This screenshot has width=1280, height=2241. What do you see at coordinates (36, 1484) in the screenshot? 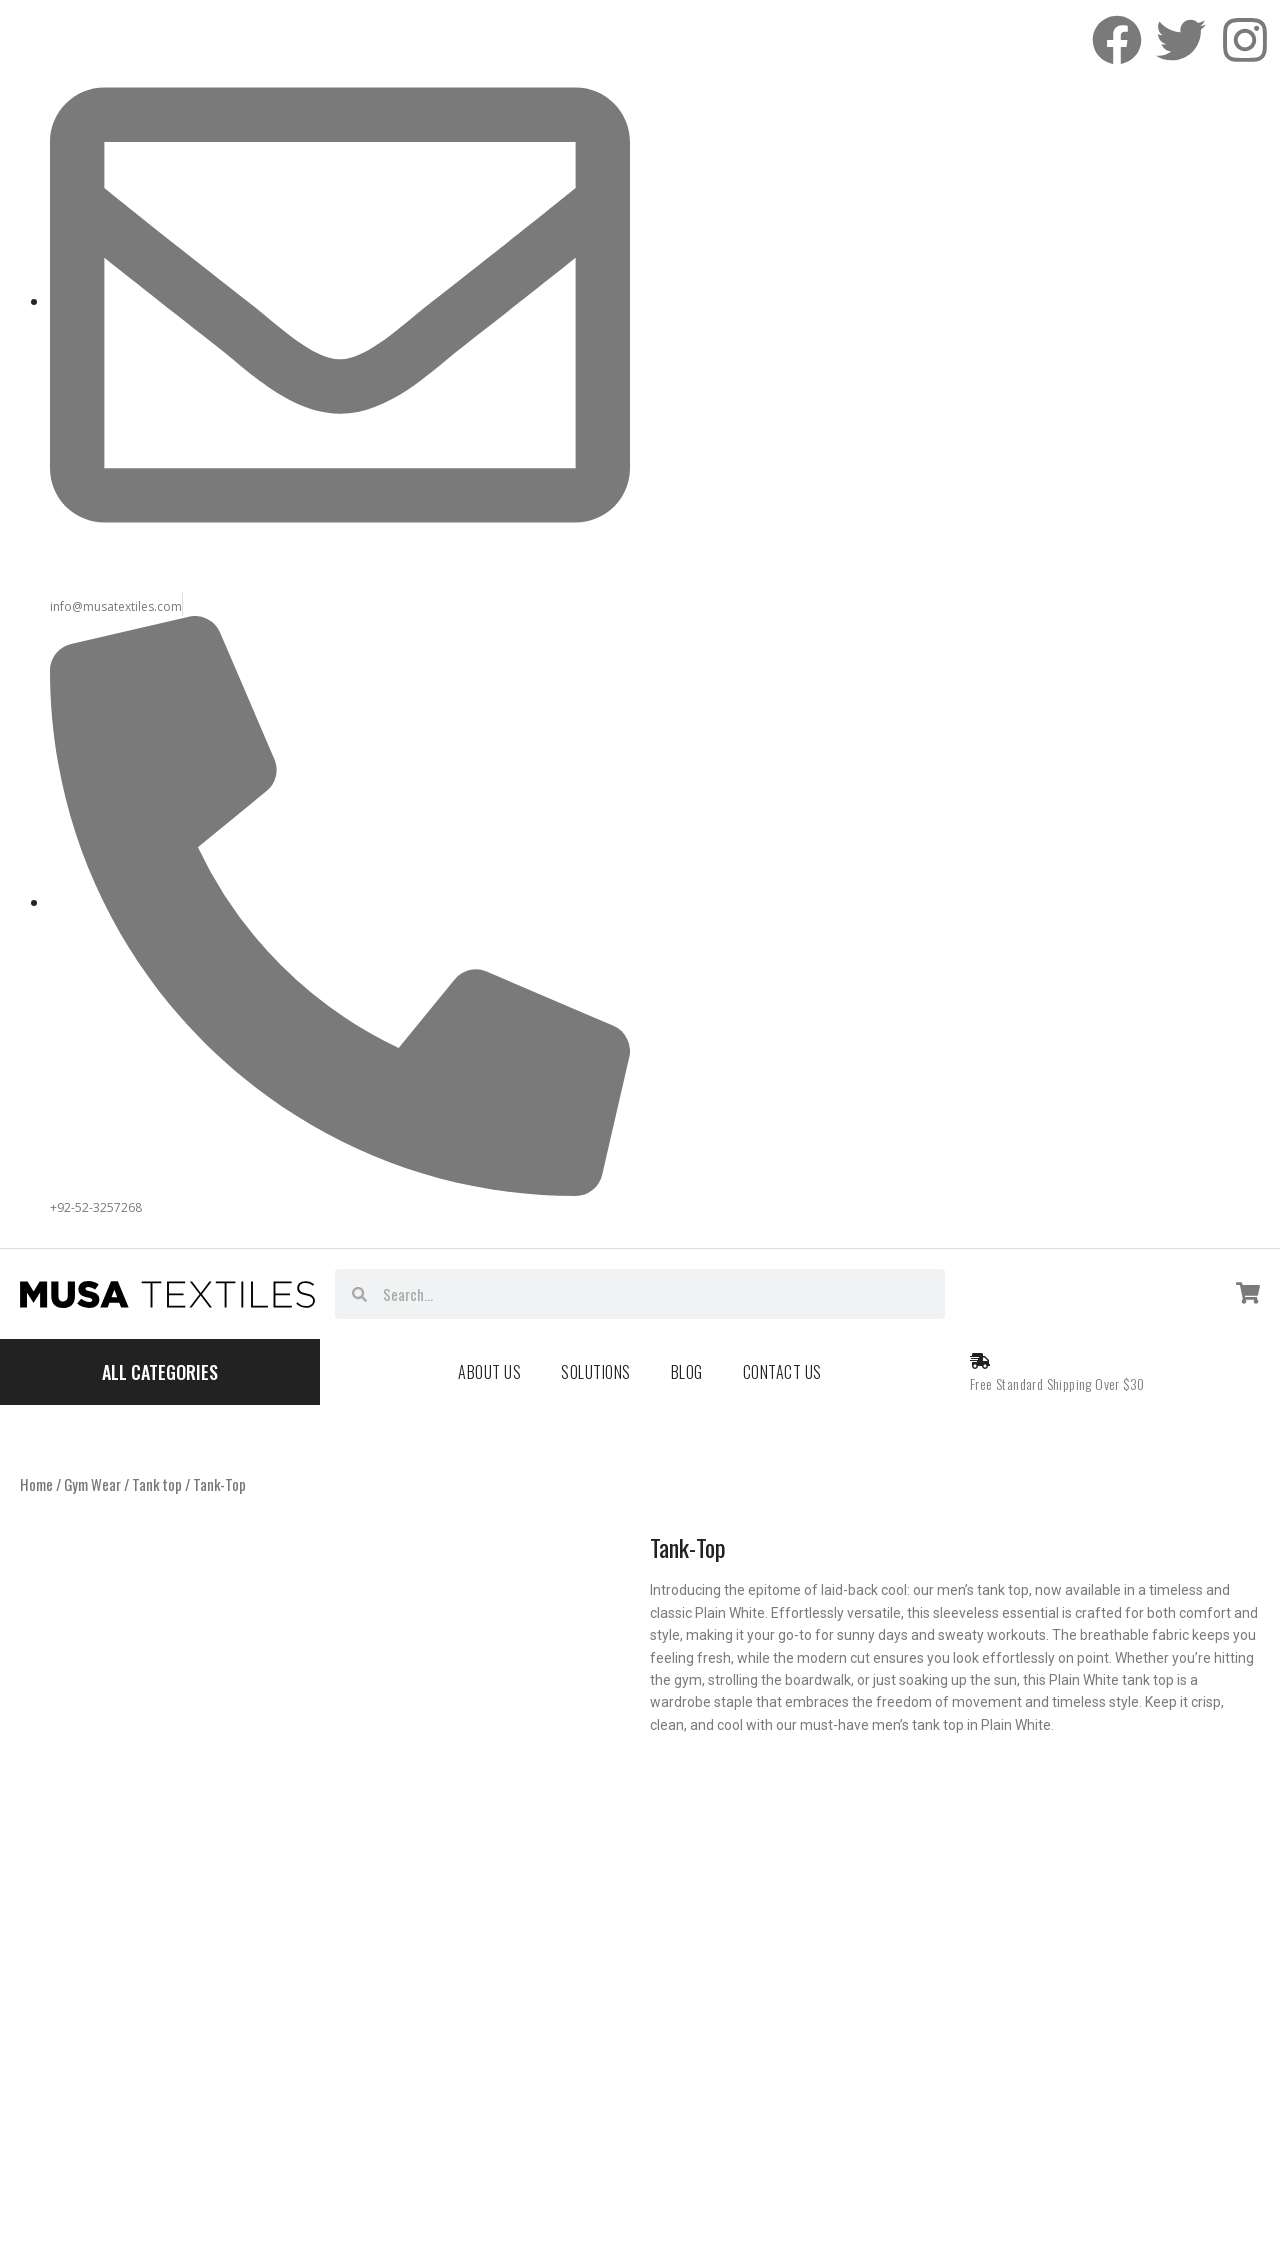
I see `Home` at bounding box center [36, 1484].